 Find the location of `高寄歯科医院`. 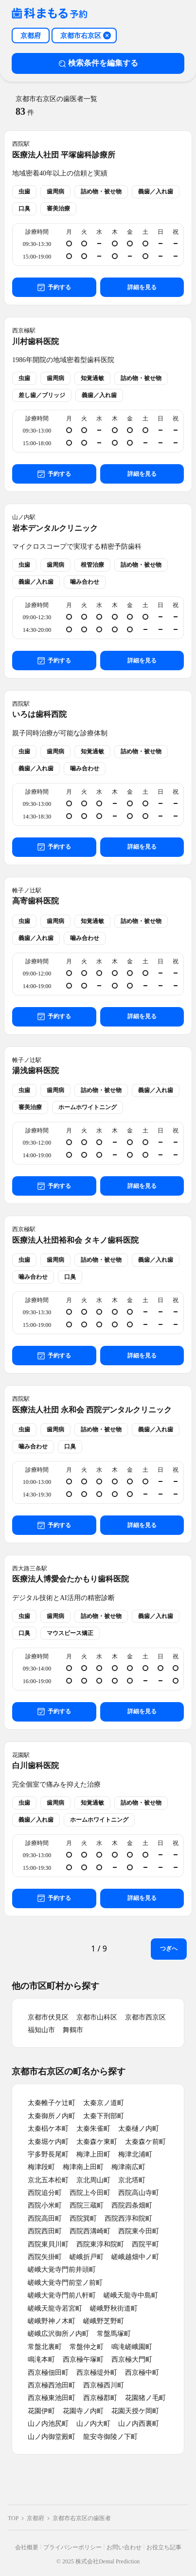

高寄歯科医院 is located at coordinates (35, 901).